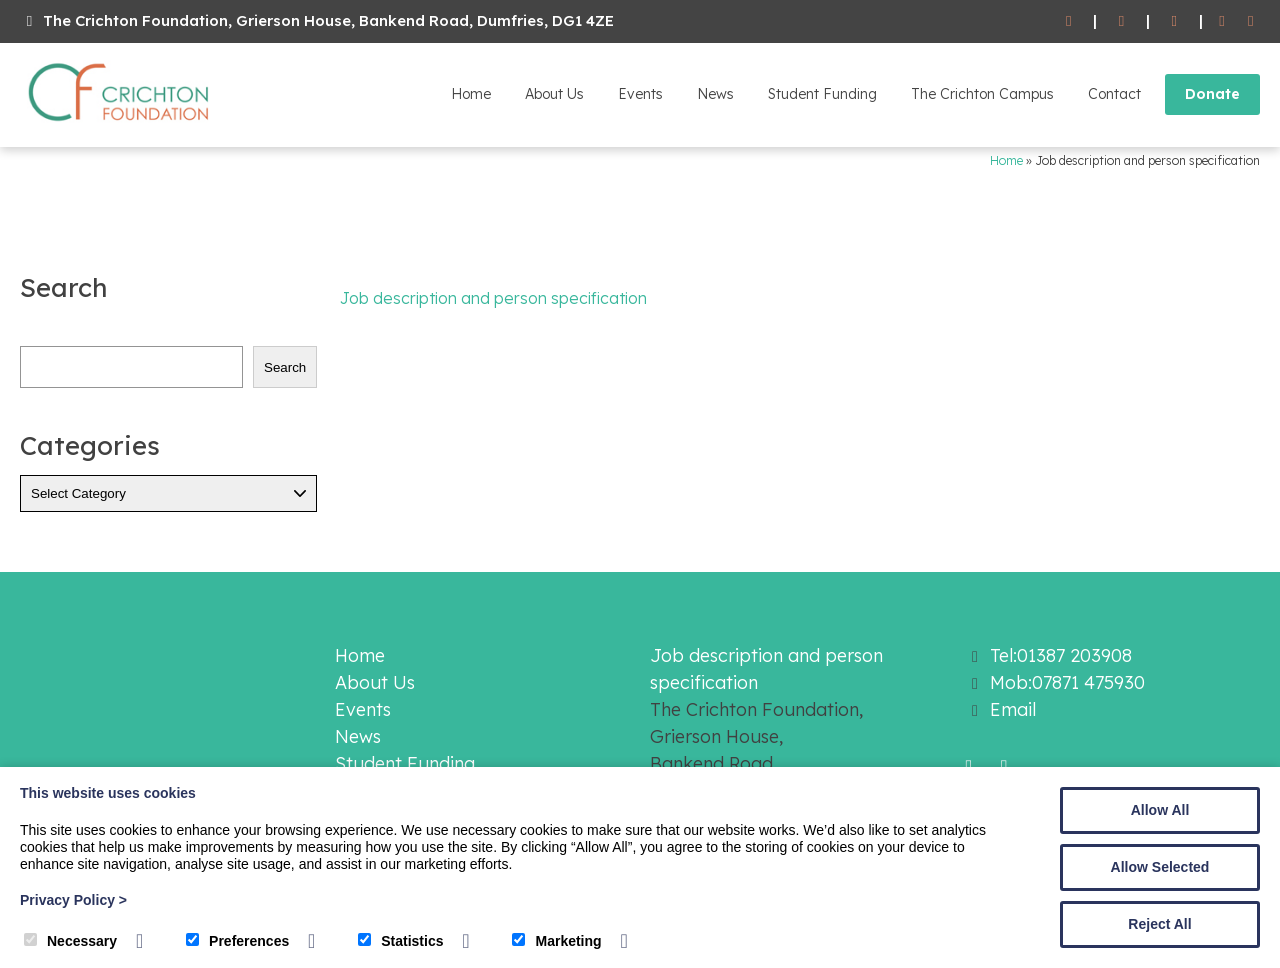  I want to click on [Facebook], so click(1222, 21).